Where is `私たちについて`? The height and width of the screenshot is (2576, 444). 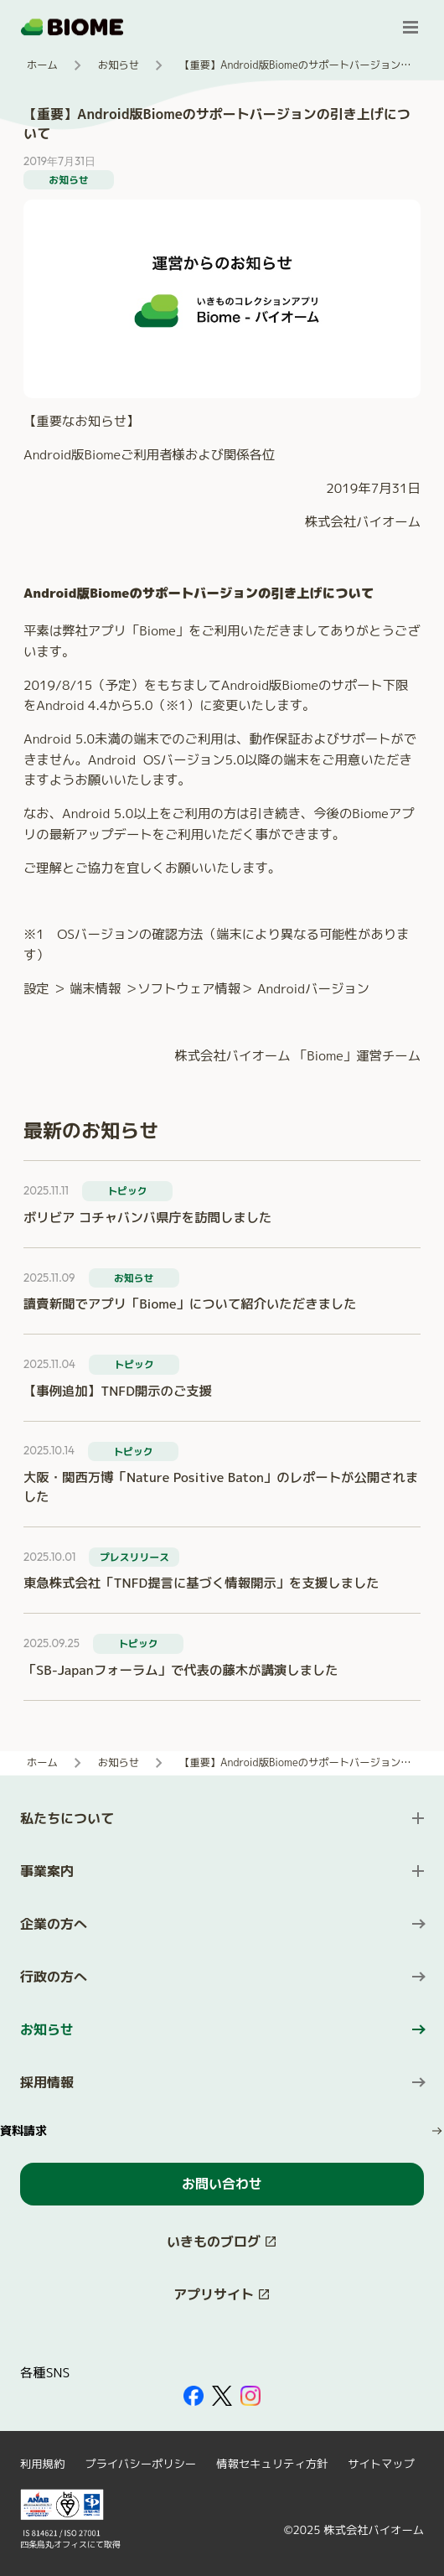 私たちについて is located at coordinates (67, 1818).